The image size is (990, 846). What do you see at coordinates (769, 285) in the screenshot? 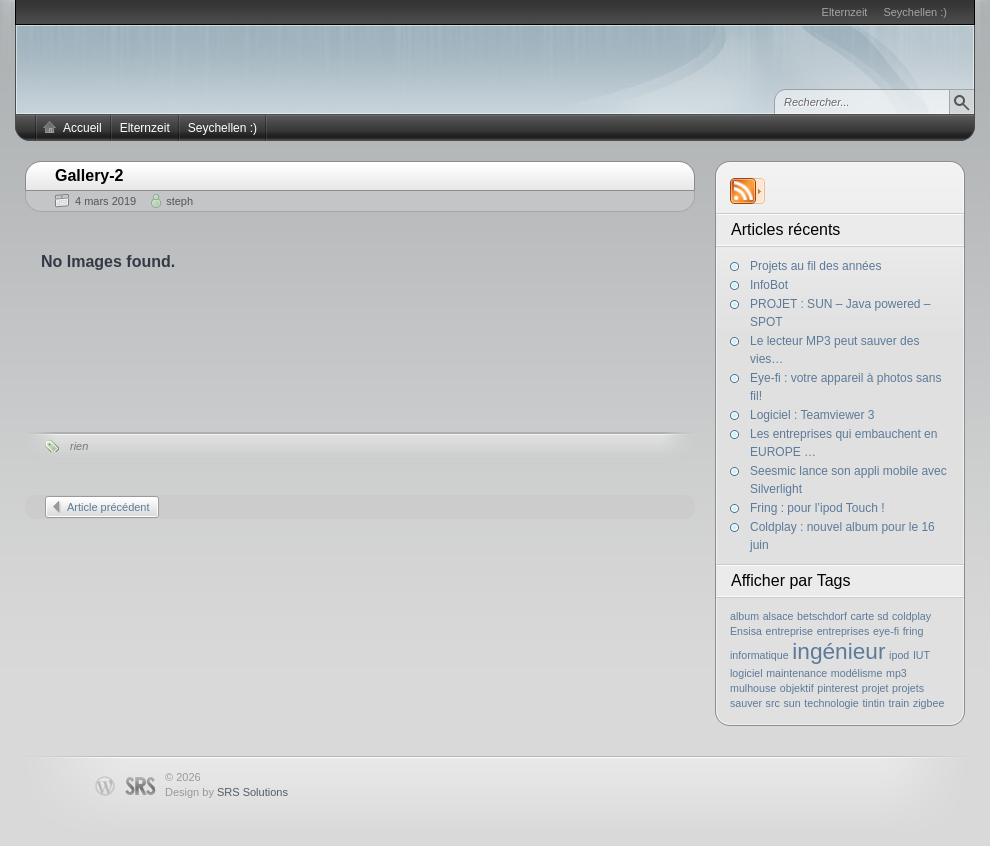
I see `InfoBot` at bounding box center [769, 285].